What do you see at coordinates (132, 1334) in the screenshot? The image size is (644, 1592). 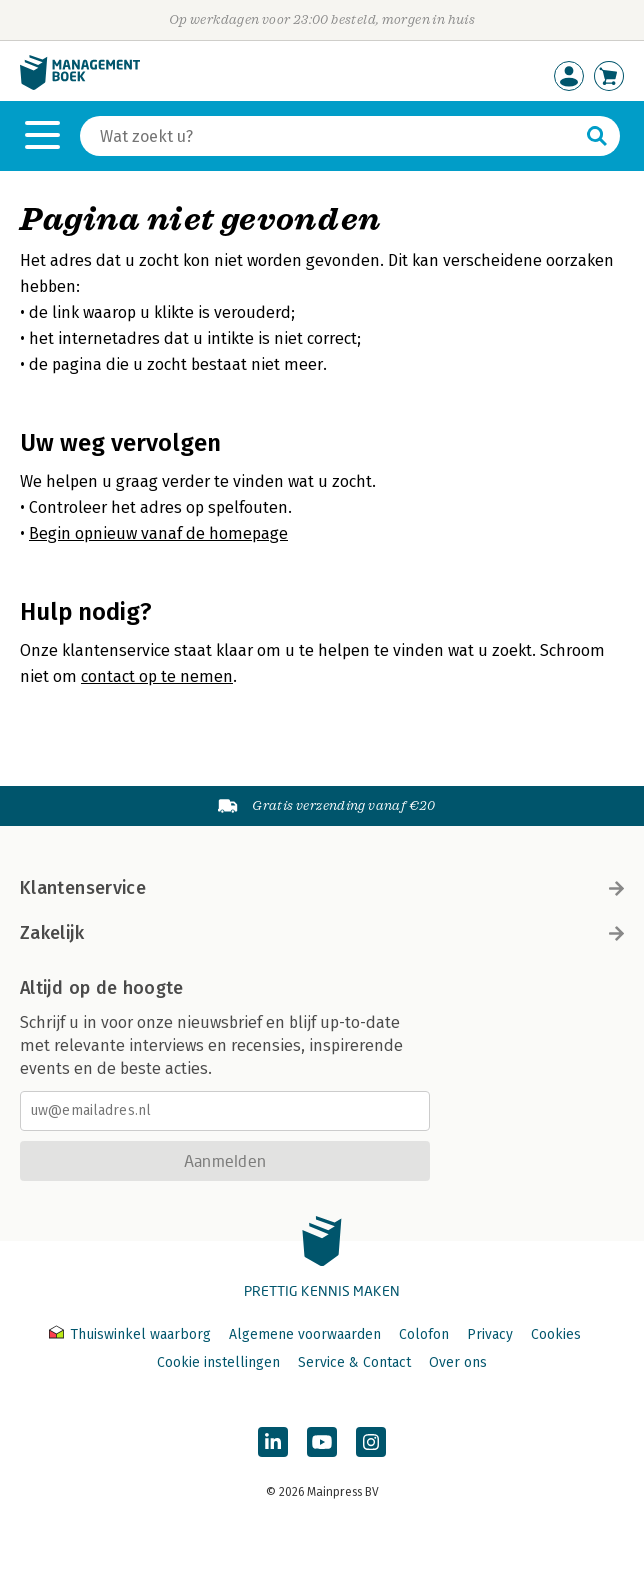 I see `Thuiswinkel waarborg` at bounding box center [132, 1334].